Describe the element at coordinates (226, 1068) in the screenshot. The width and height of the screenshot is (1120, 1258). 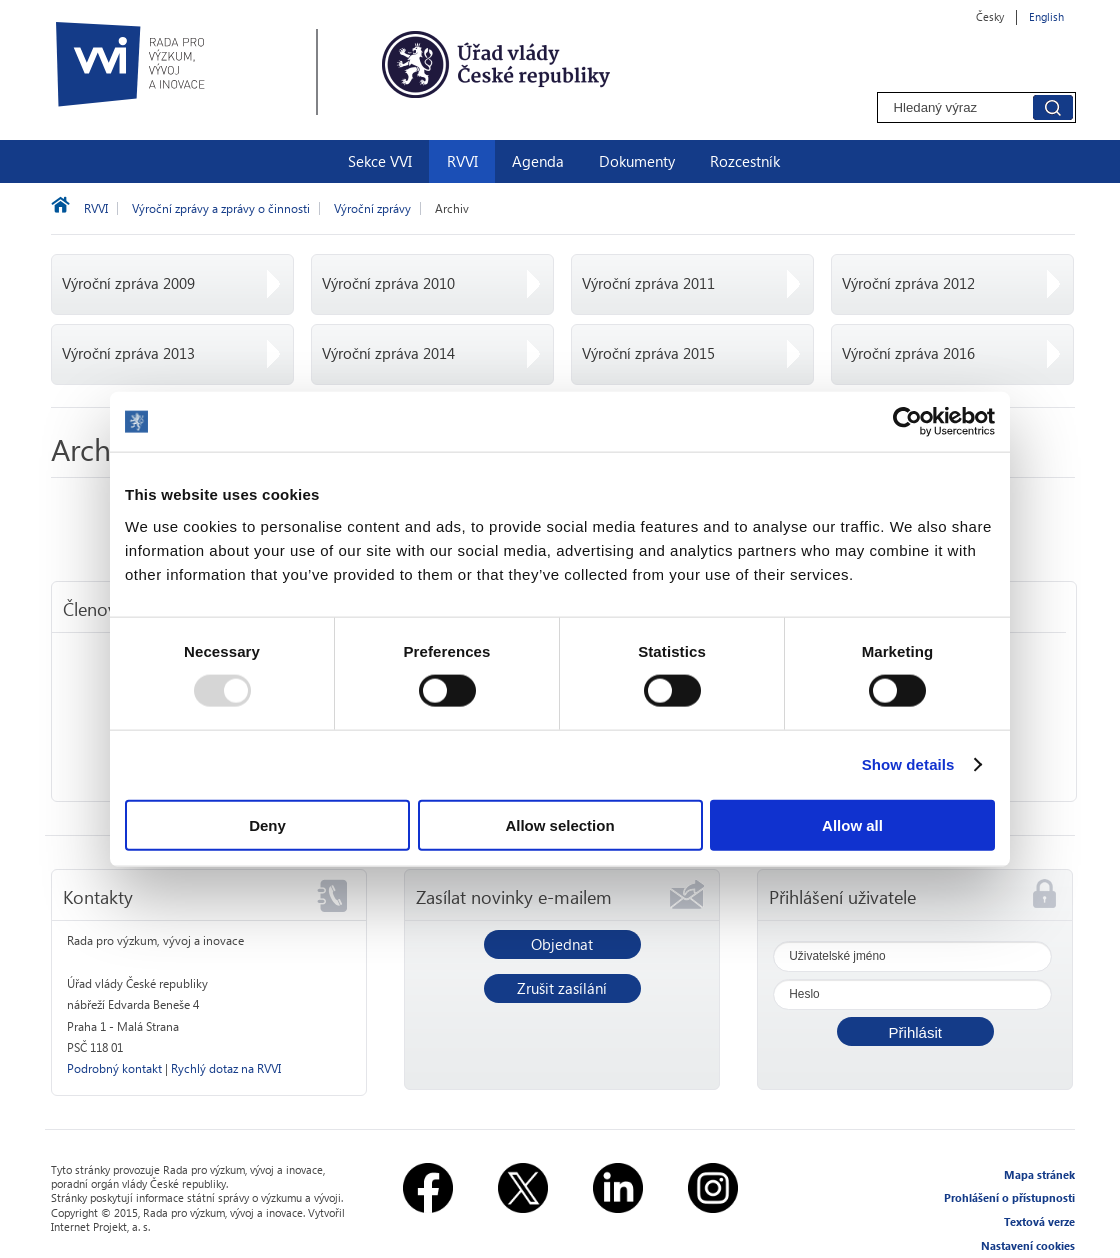
I see `Rychlý dotaz na RVVI` at that location.